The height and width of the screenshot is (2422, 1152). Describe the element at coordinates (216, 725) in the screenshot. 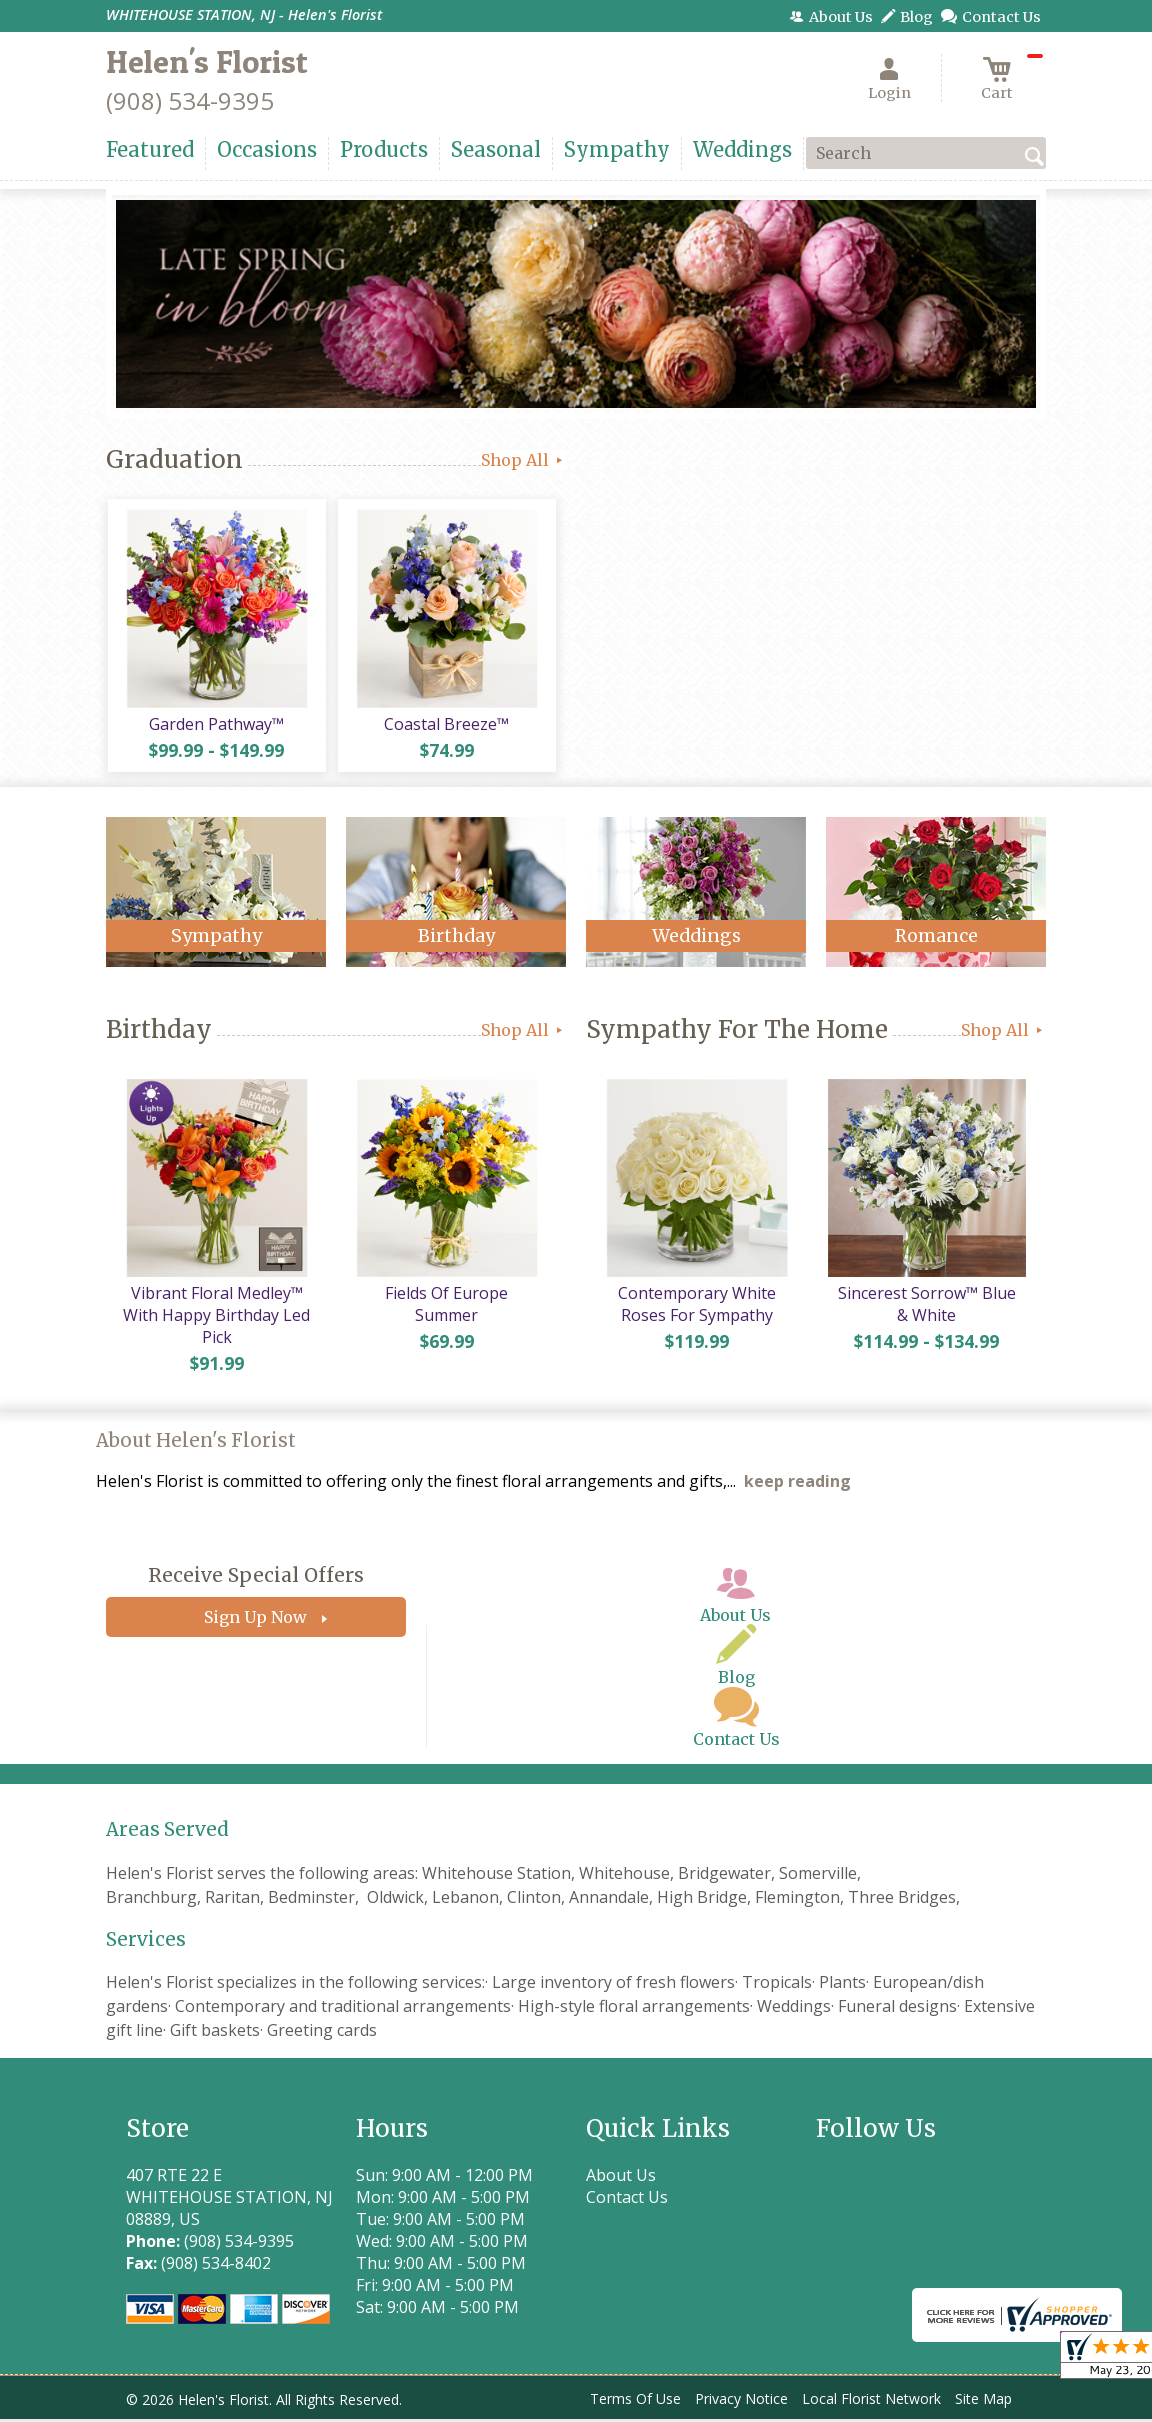

I see `Garden Pathway™` at that location.